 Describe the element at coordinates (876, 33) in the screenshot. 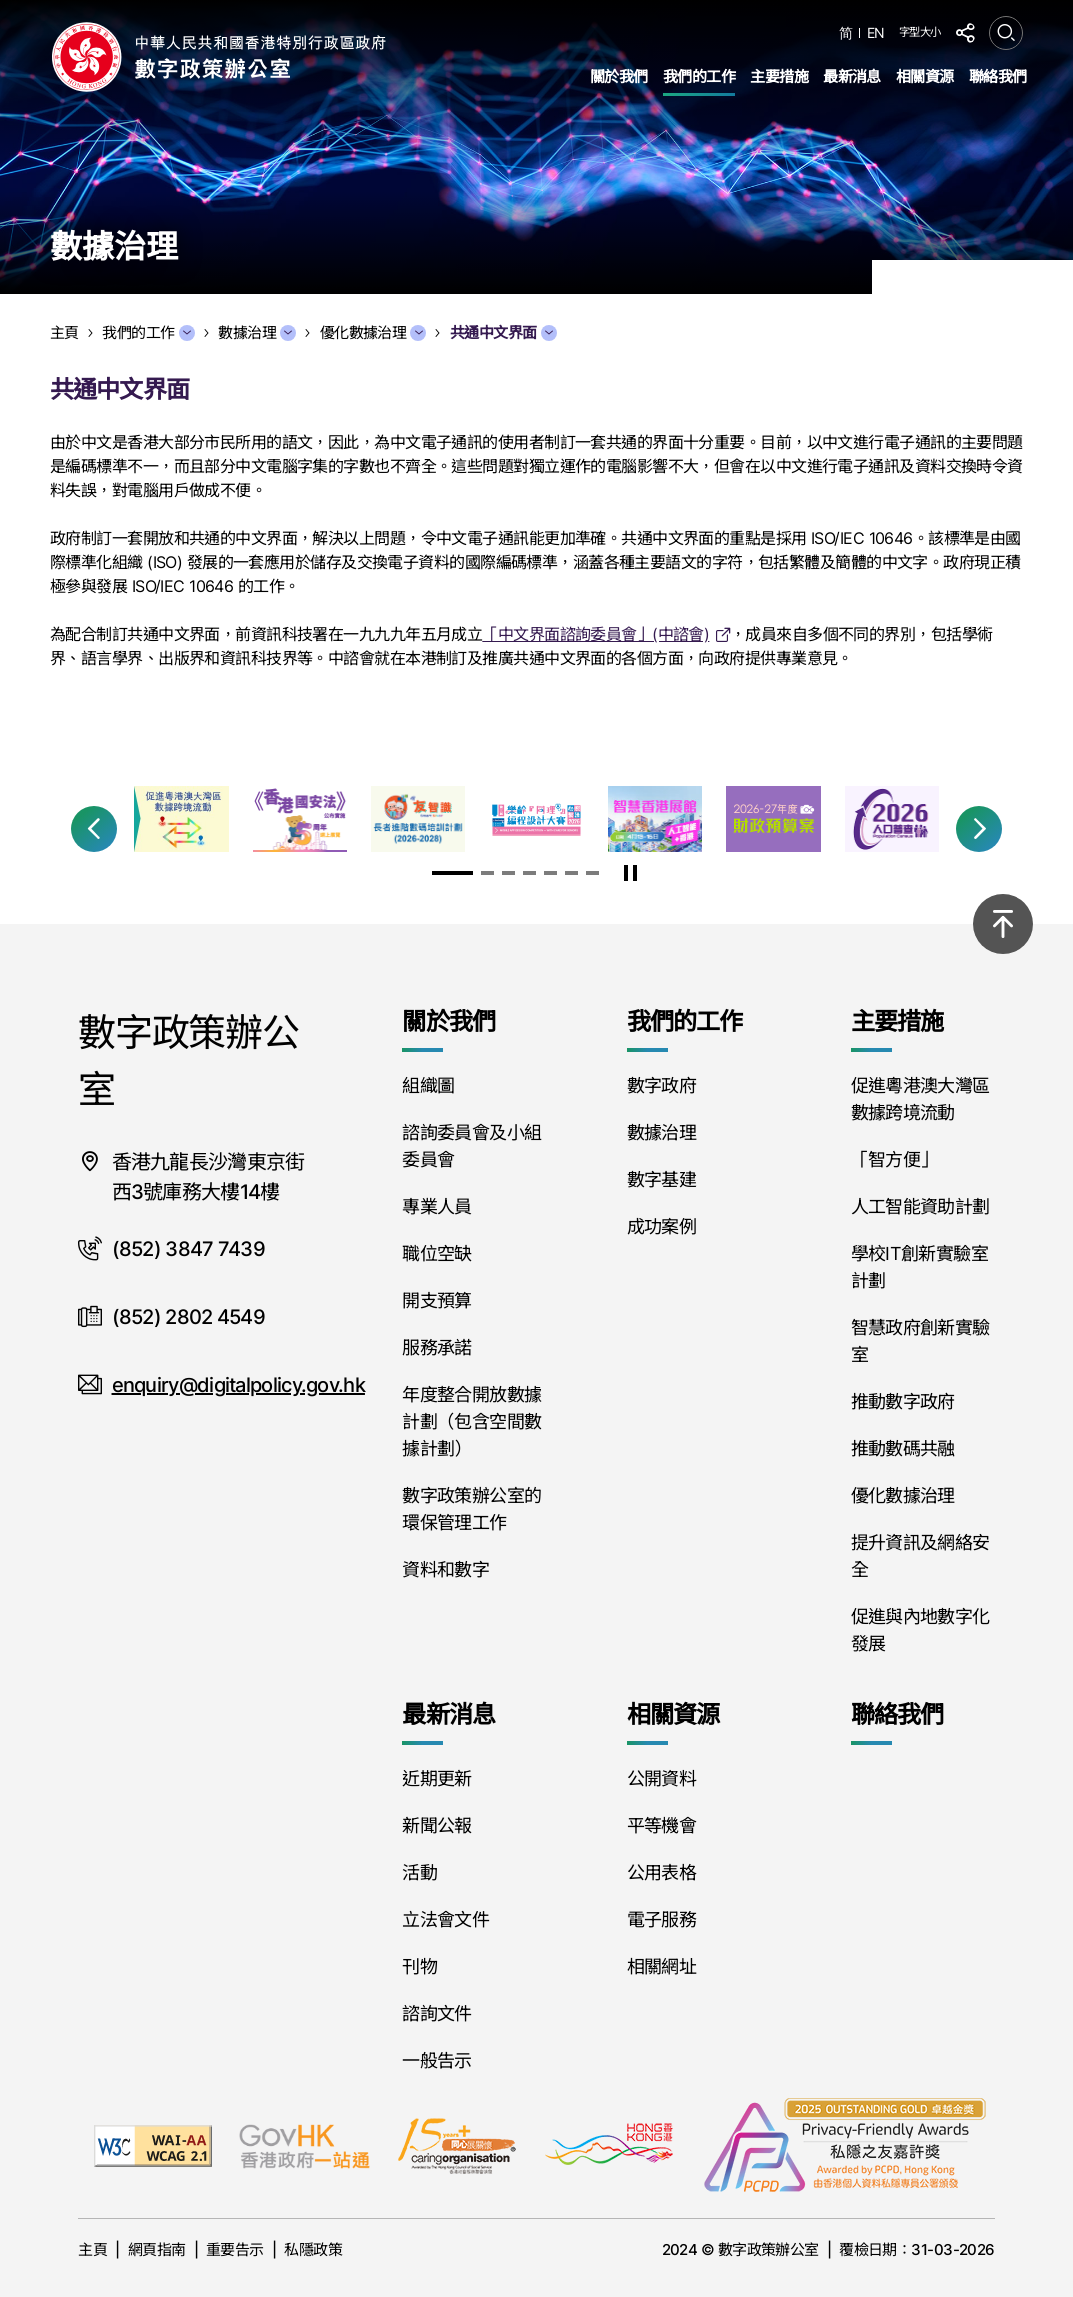

I see `EN` at that location.